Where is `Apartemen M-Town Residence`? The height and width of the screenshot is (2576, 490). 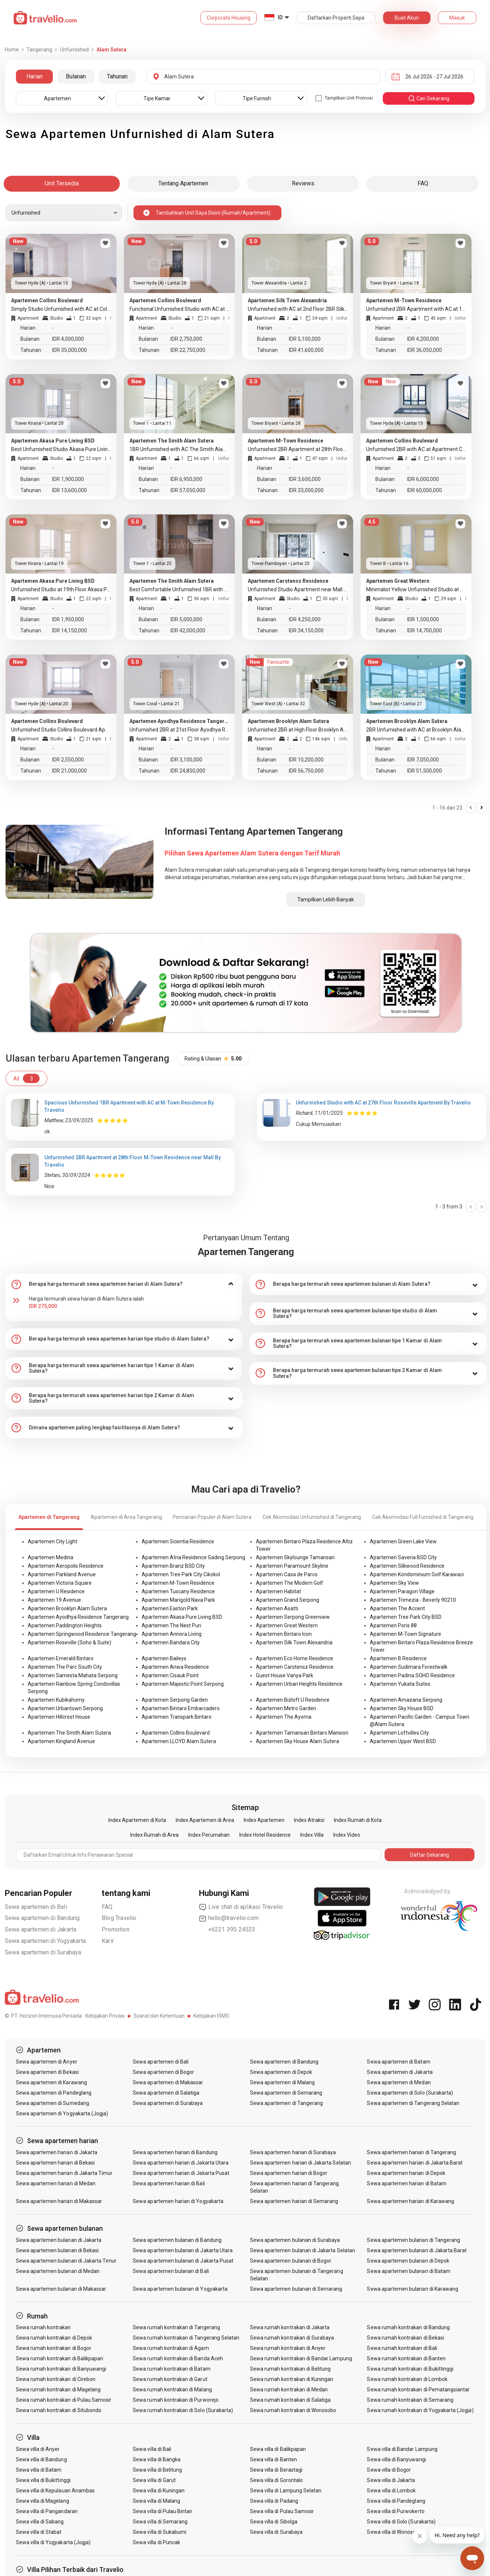
Apartemen M-Town Residence is located at coordinates (178, 1583).